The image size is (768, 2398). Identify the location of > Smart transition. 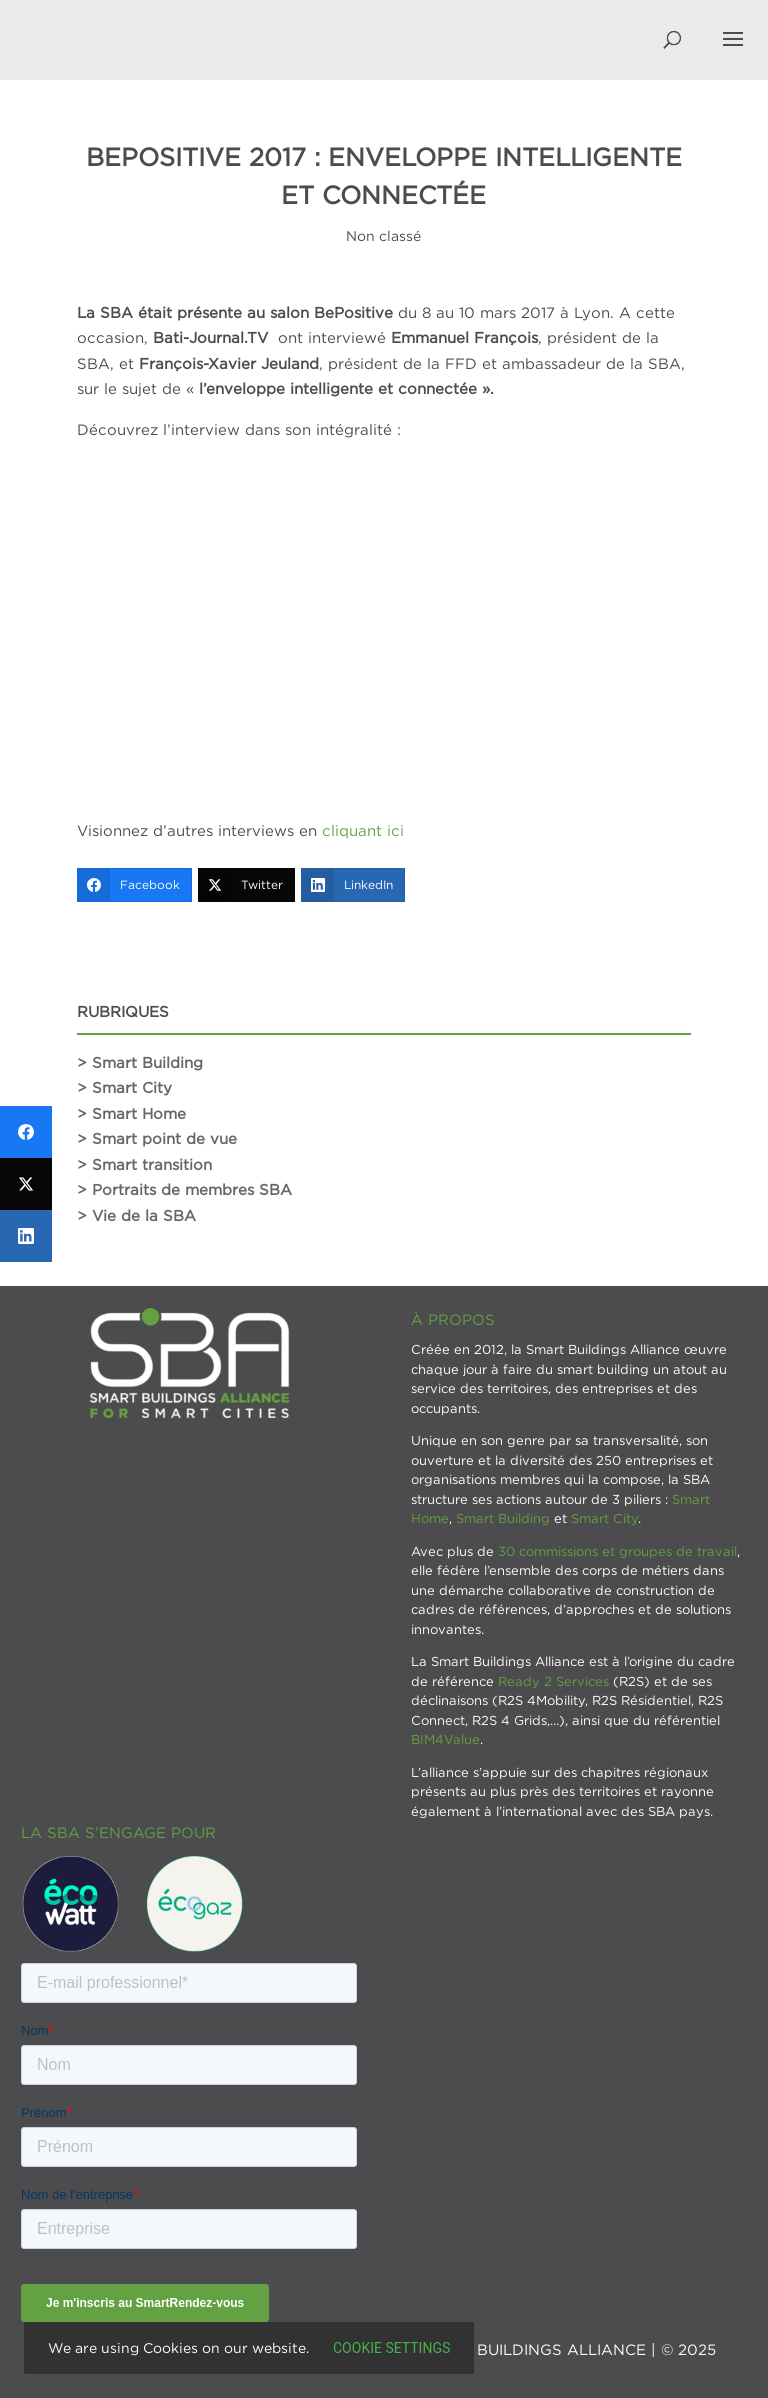
(144, 1164).